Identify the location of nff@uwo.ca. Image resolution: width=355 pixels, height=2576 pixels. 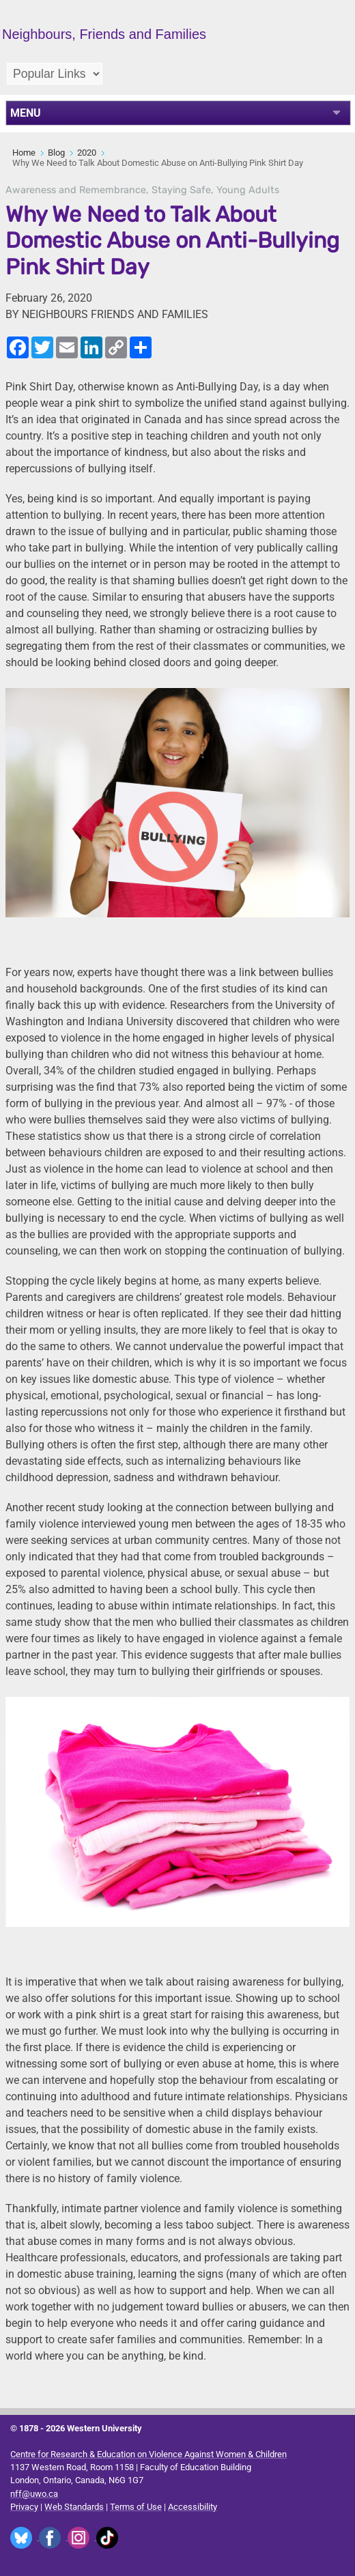
(34, 2494).